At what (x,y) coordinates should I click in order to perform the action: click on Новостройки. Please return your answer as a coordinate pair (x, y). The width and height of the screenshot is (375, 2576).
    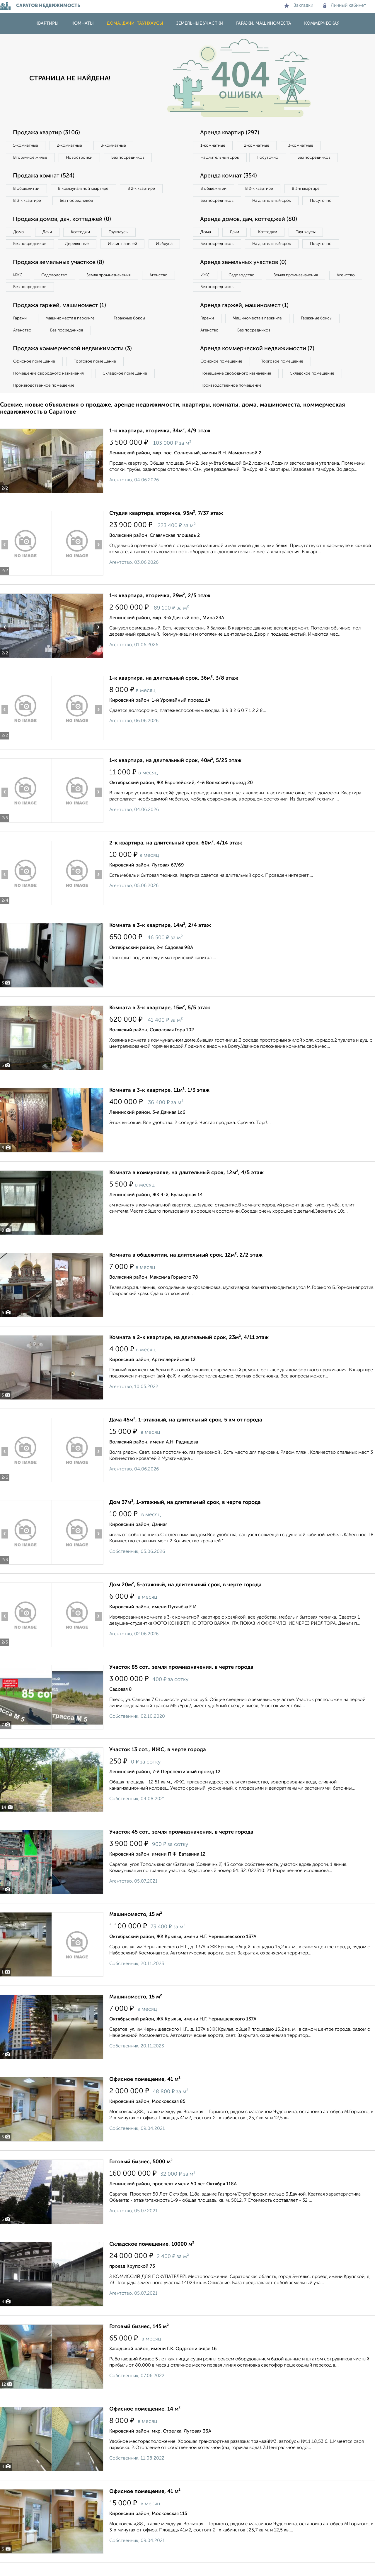
    Looking at the image, I should click on (80, 157).